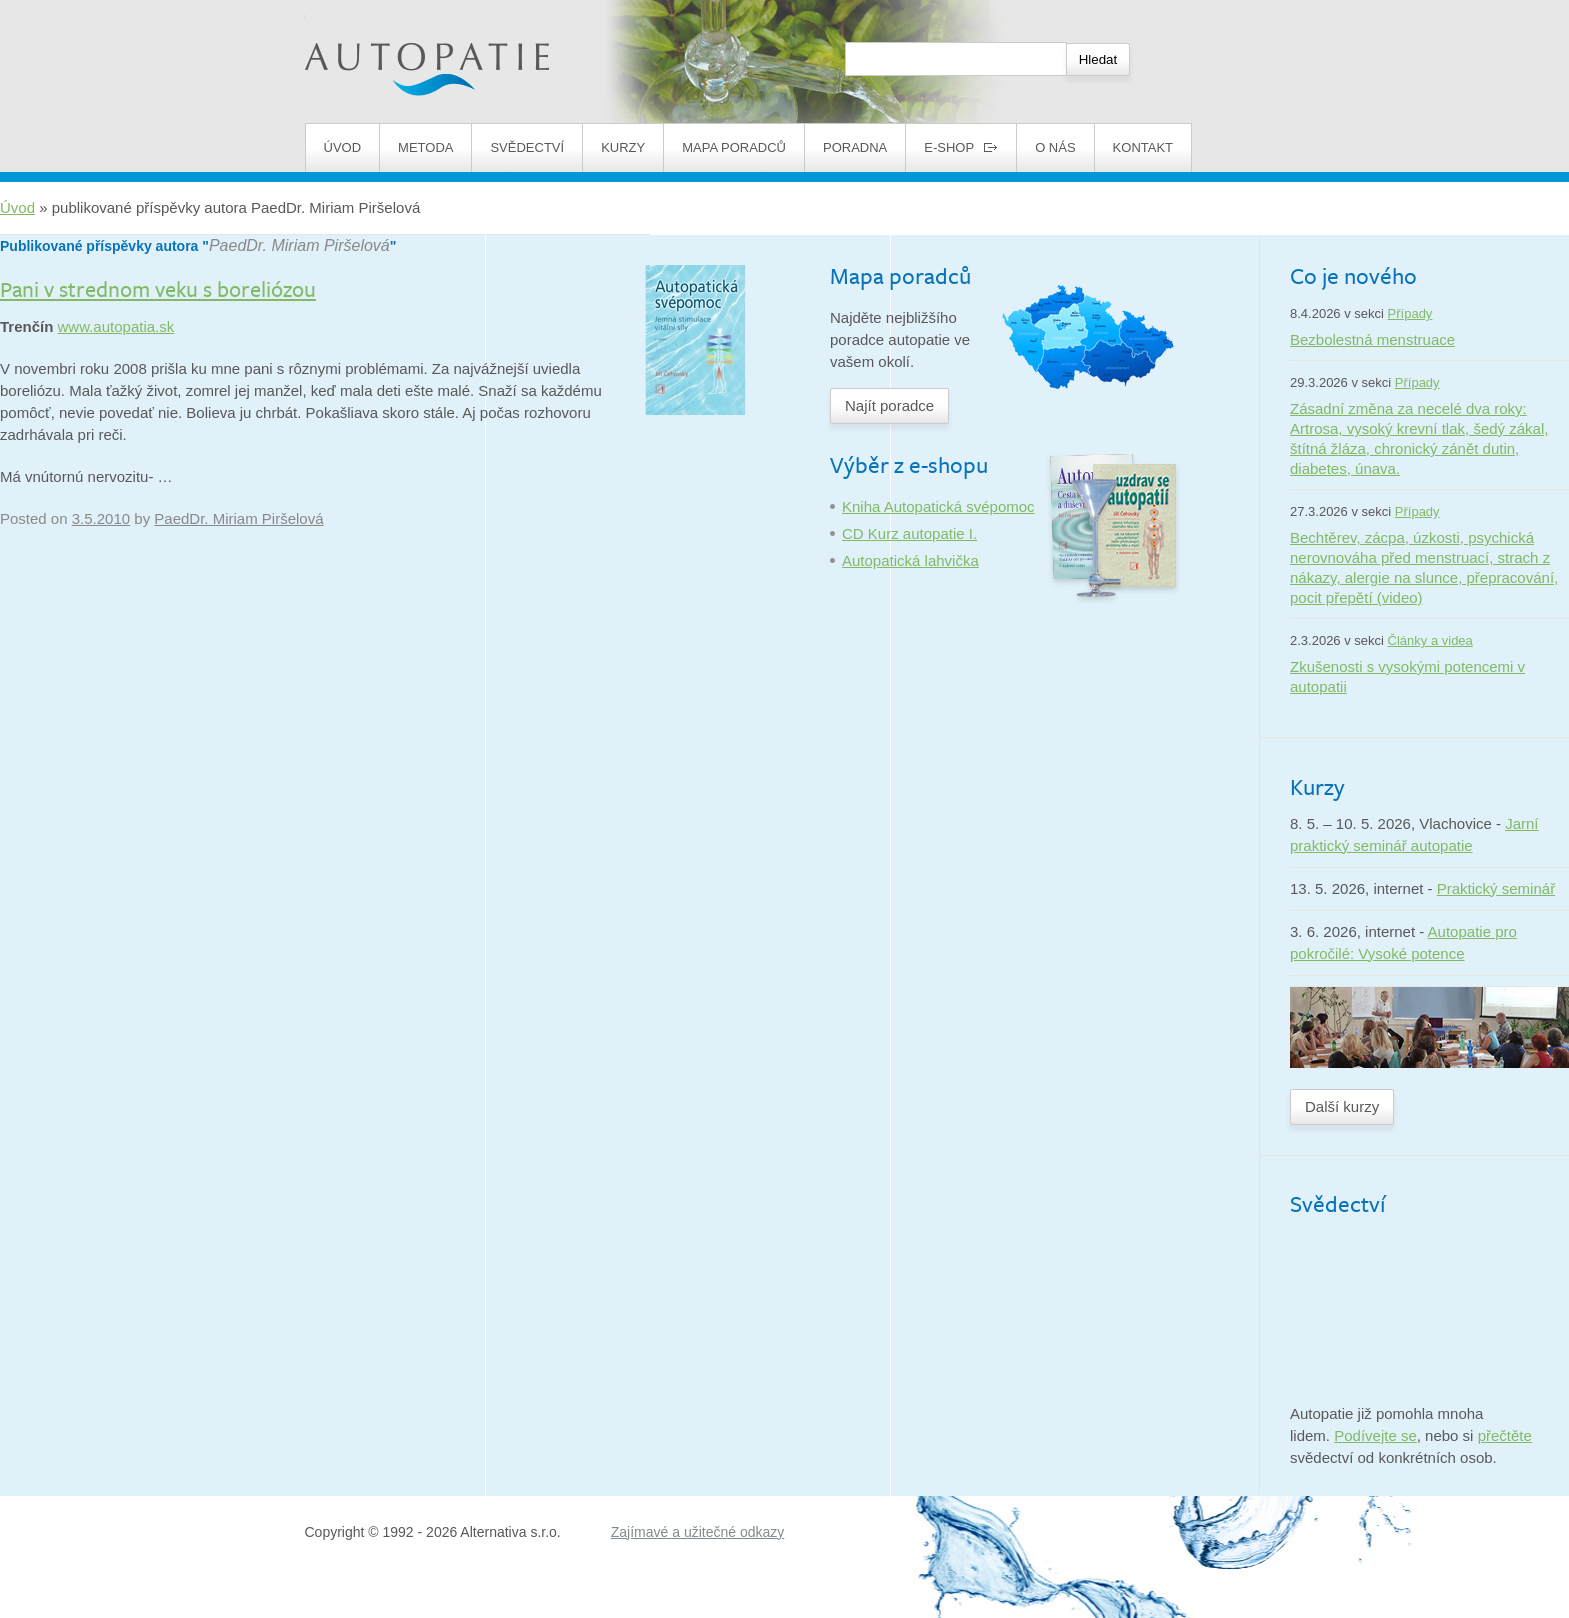 The height and width of the screenshot is (1618, 1569). I want to click on PaedDr. Miriam Piršelová, so click(299, 245).